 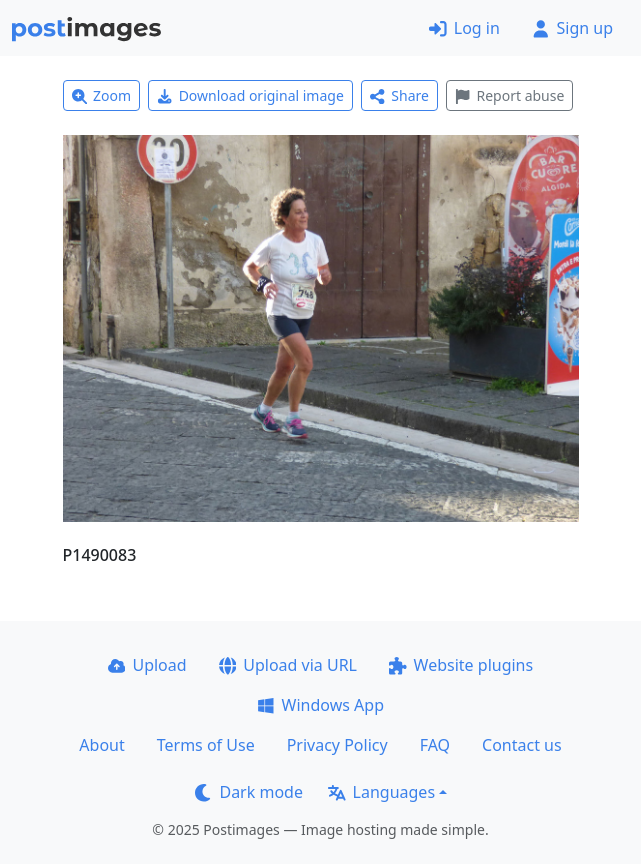 What do you see at coordinates (249, 792) in the screenshot?
I see `Dark mode` at bounding box center [249, 792].